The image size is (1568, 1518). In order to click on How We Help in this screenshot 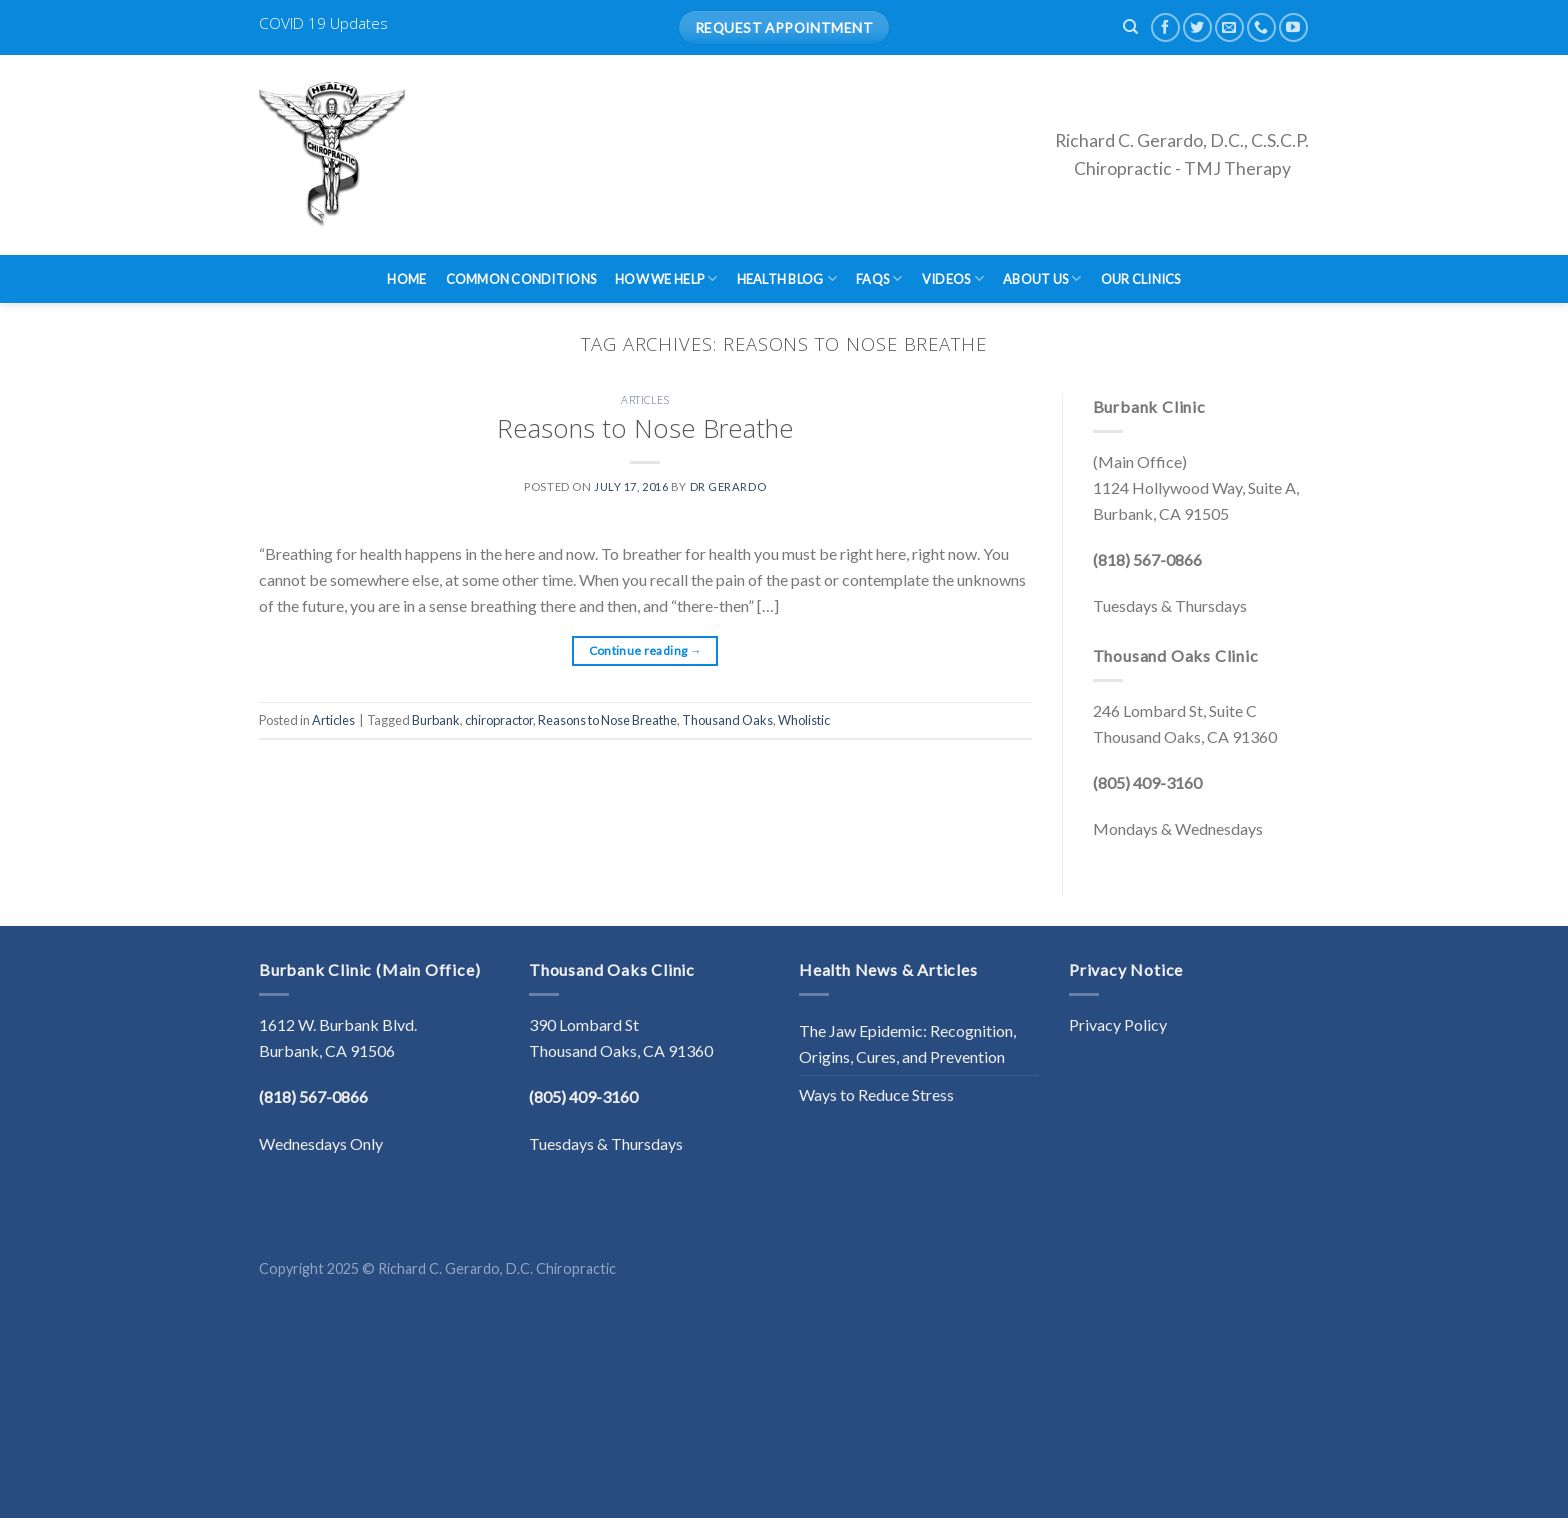, I will do `click(666, 278)`.